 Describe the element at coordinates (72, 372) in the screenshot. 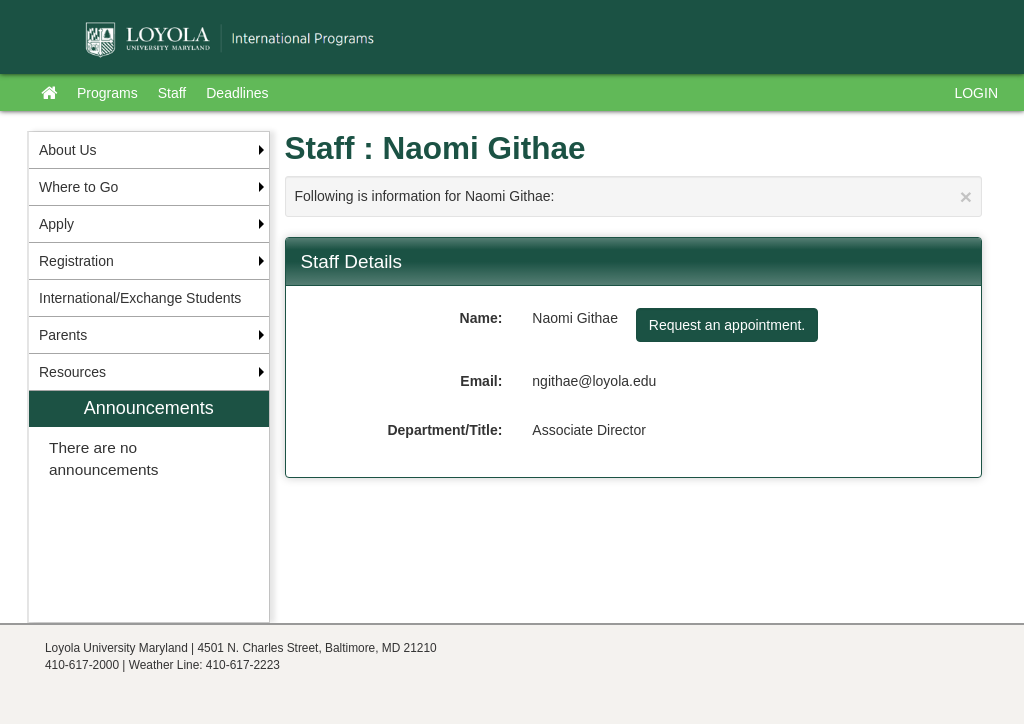

I see `Resources [menuitem]` at that location.